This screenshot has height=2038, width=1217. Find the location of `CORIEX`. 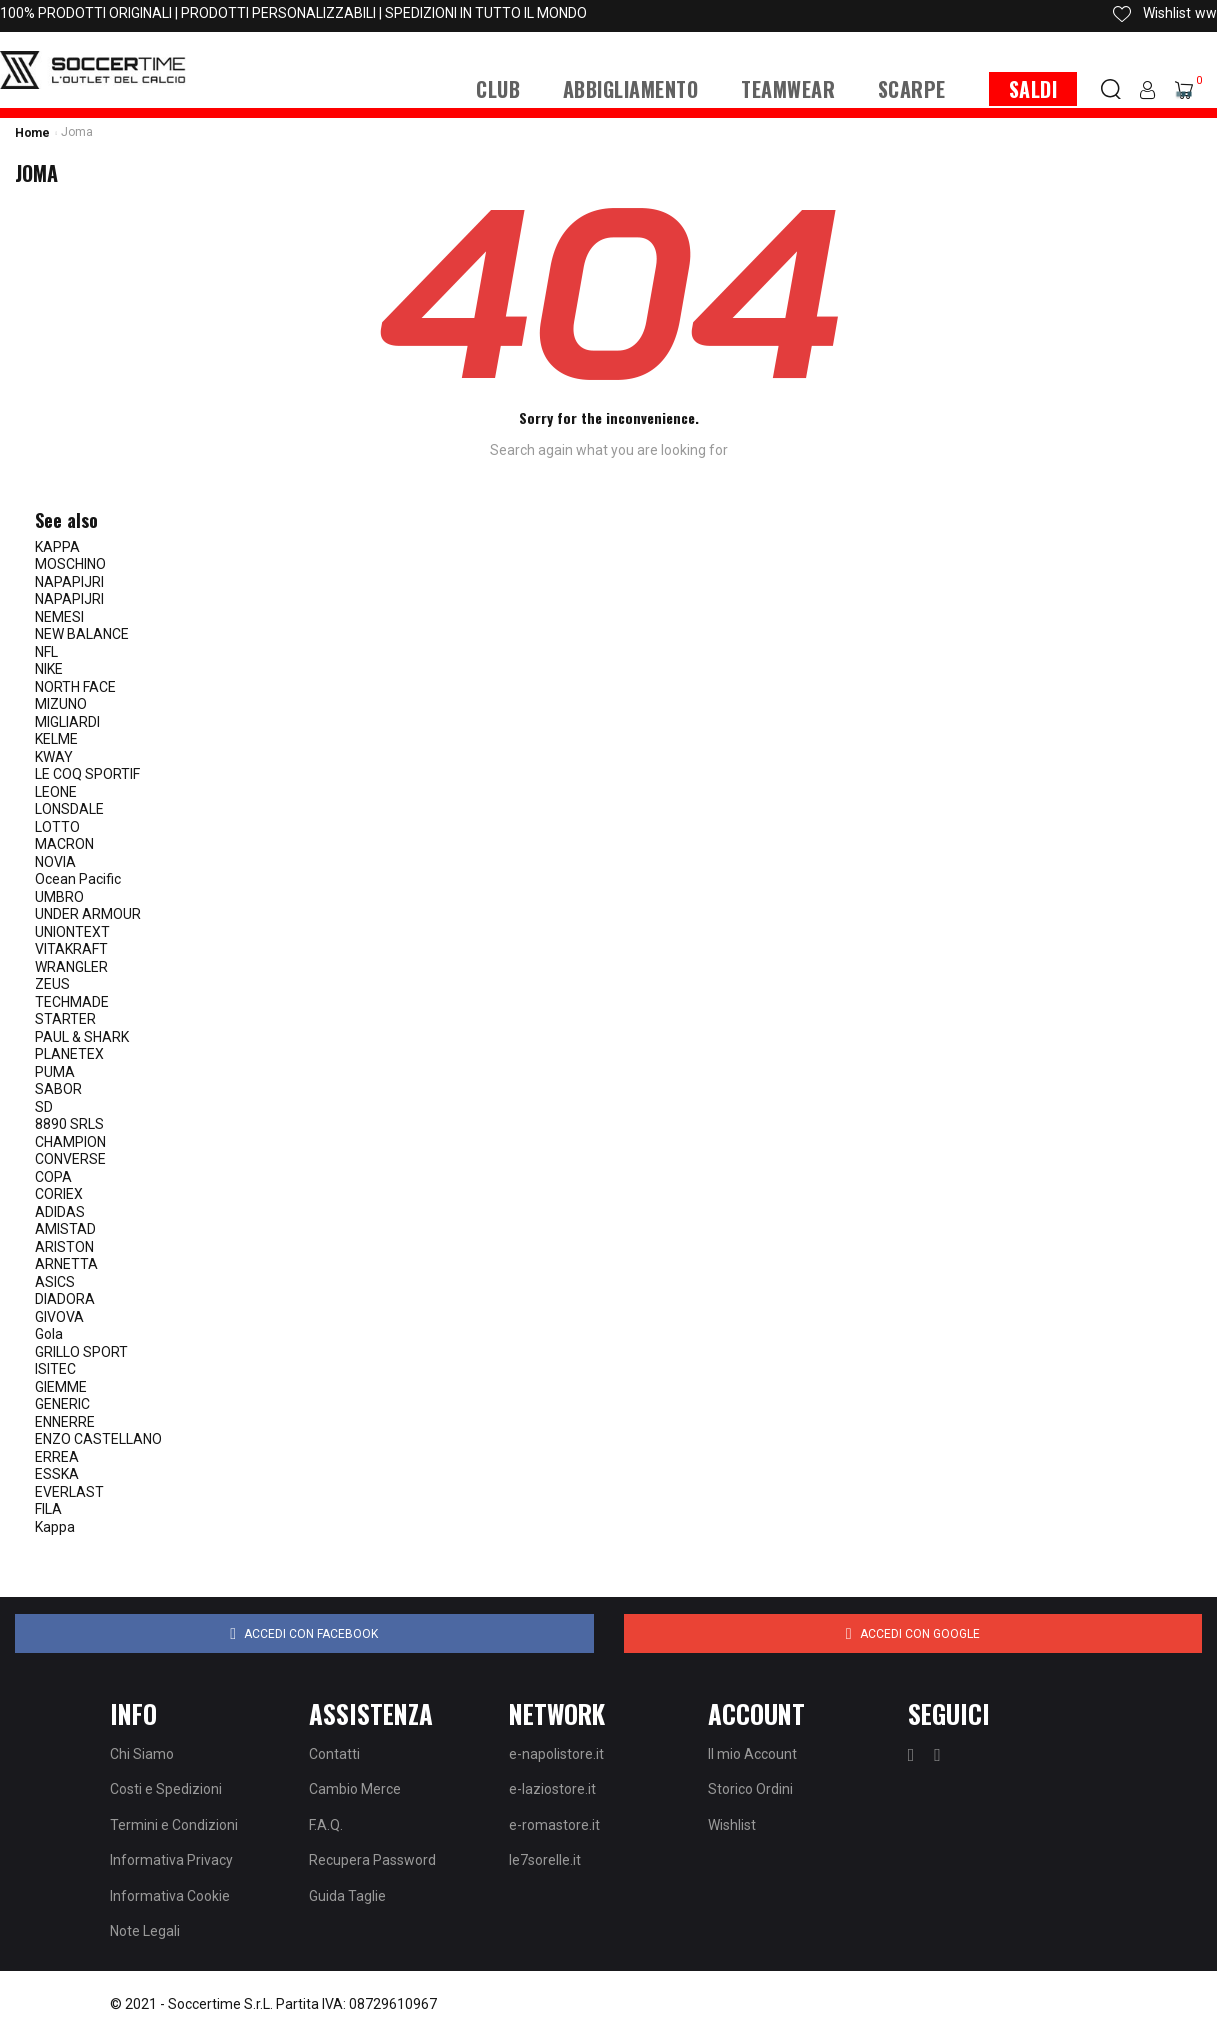

CORIEX is located at coordinates (59, 1194).